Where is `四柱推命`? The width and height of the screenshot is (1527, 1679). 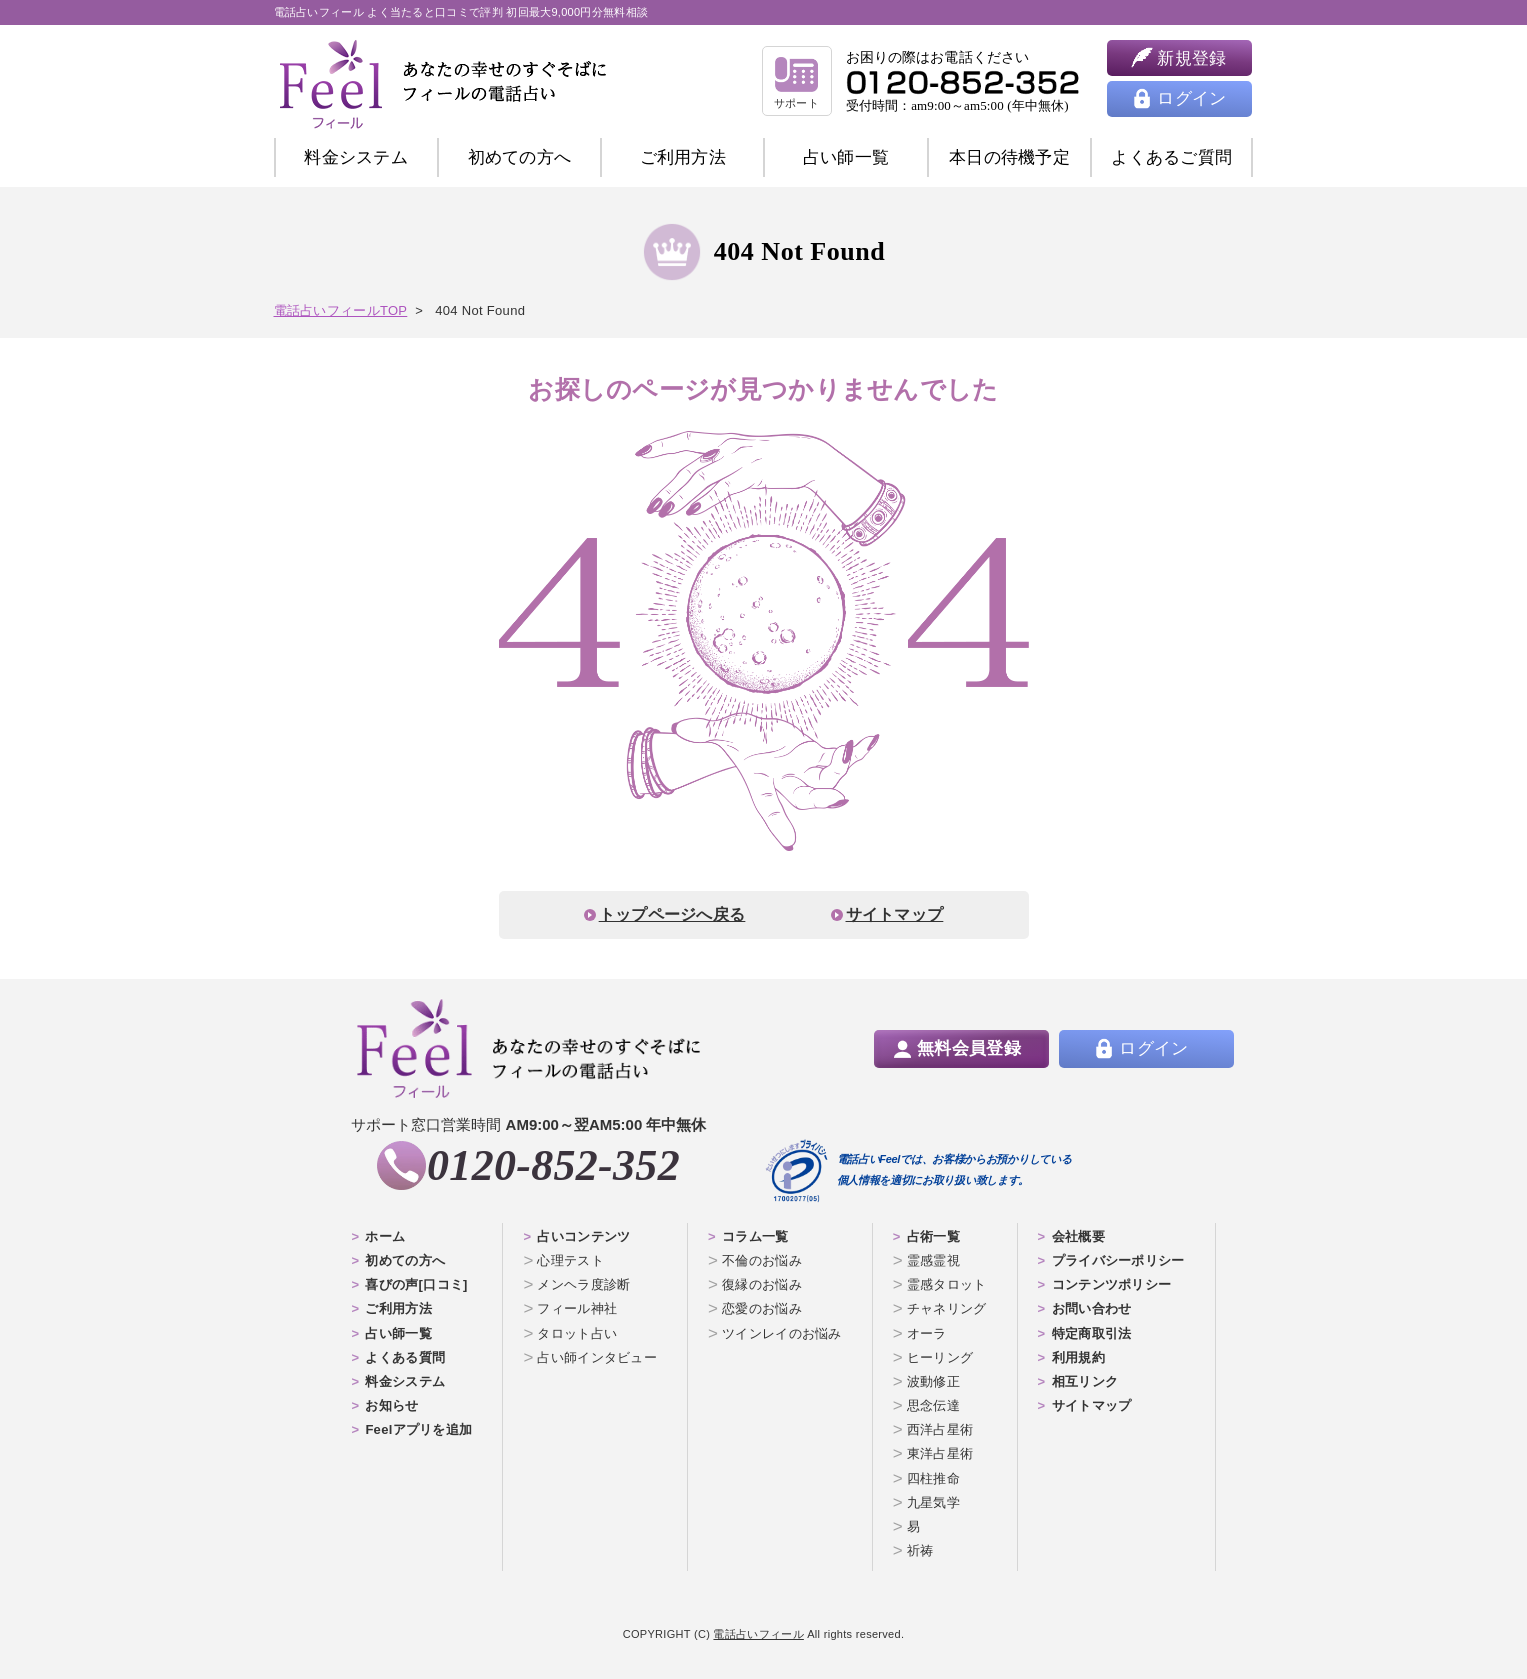 四柱推命 is located at coordinates (933, 1478).